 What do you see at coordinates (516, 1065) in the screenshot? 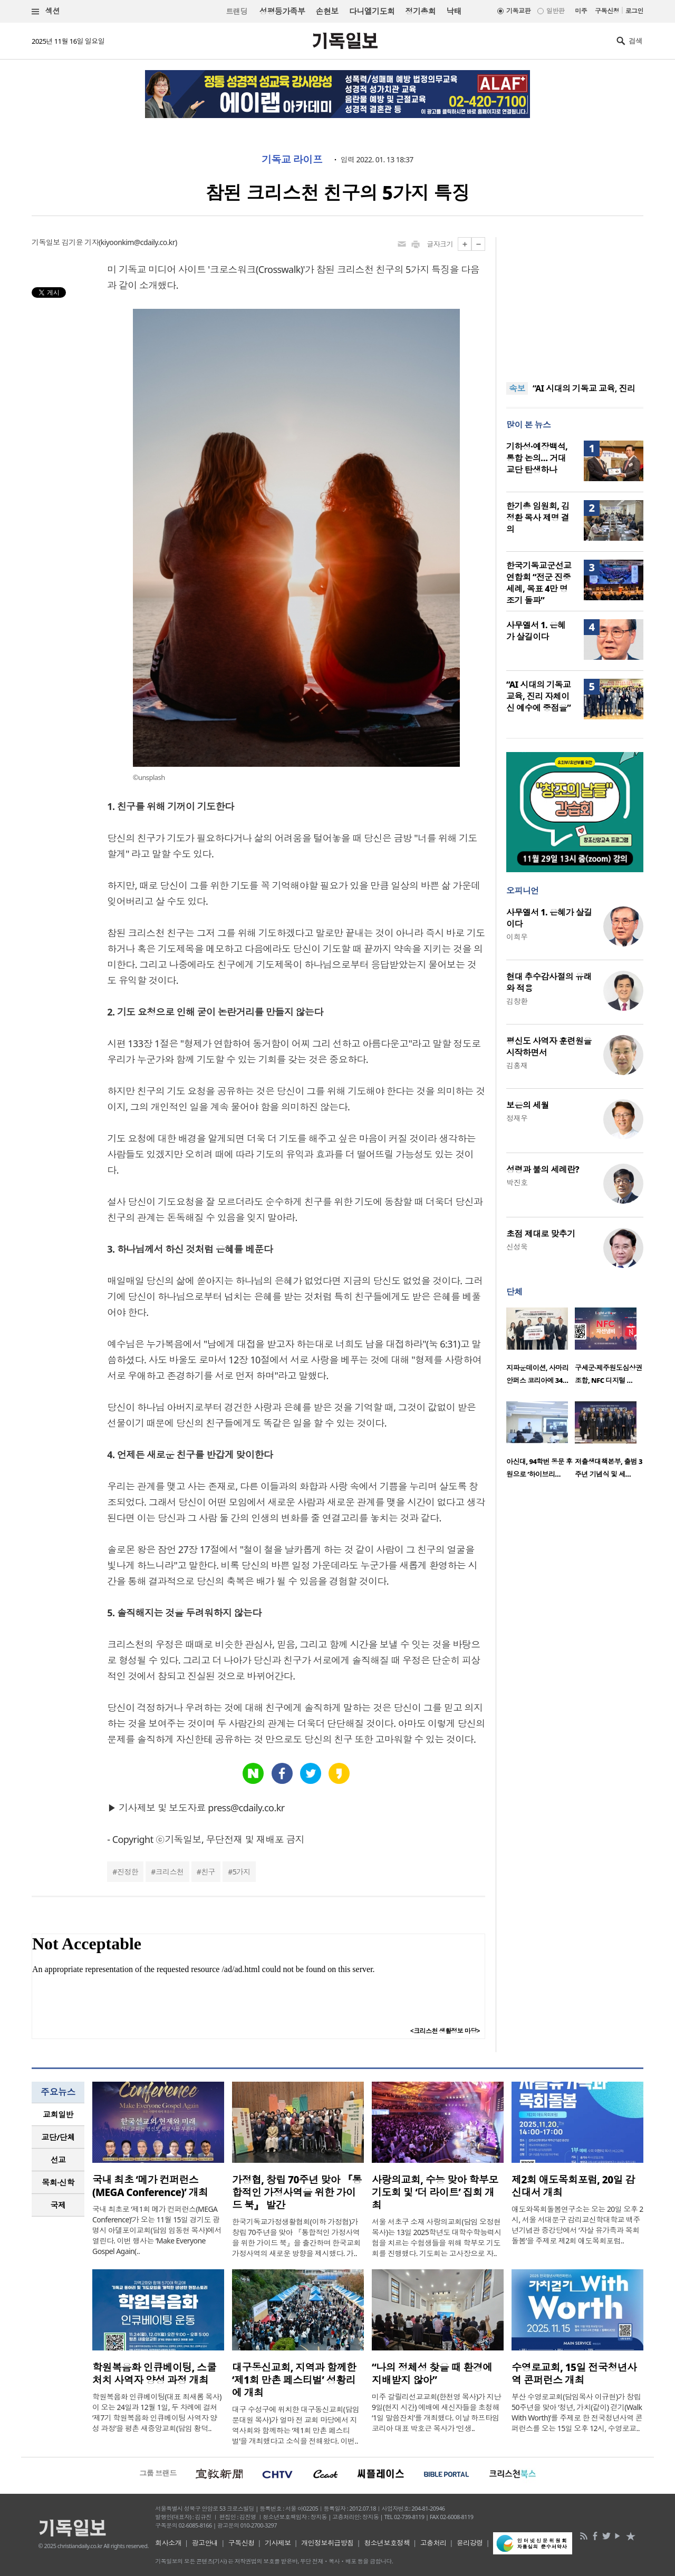
I see `김홍재` at bounding box center [516, 1065].